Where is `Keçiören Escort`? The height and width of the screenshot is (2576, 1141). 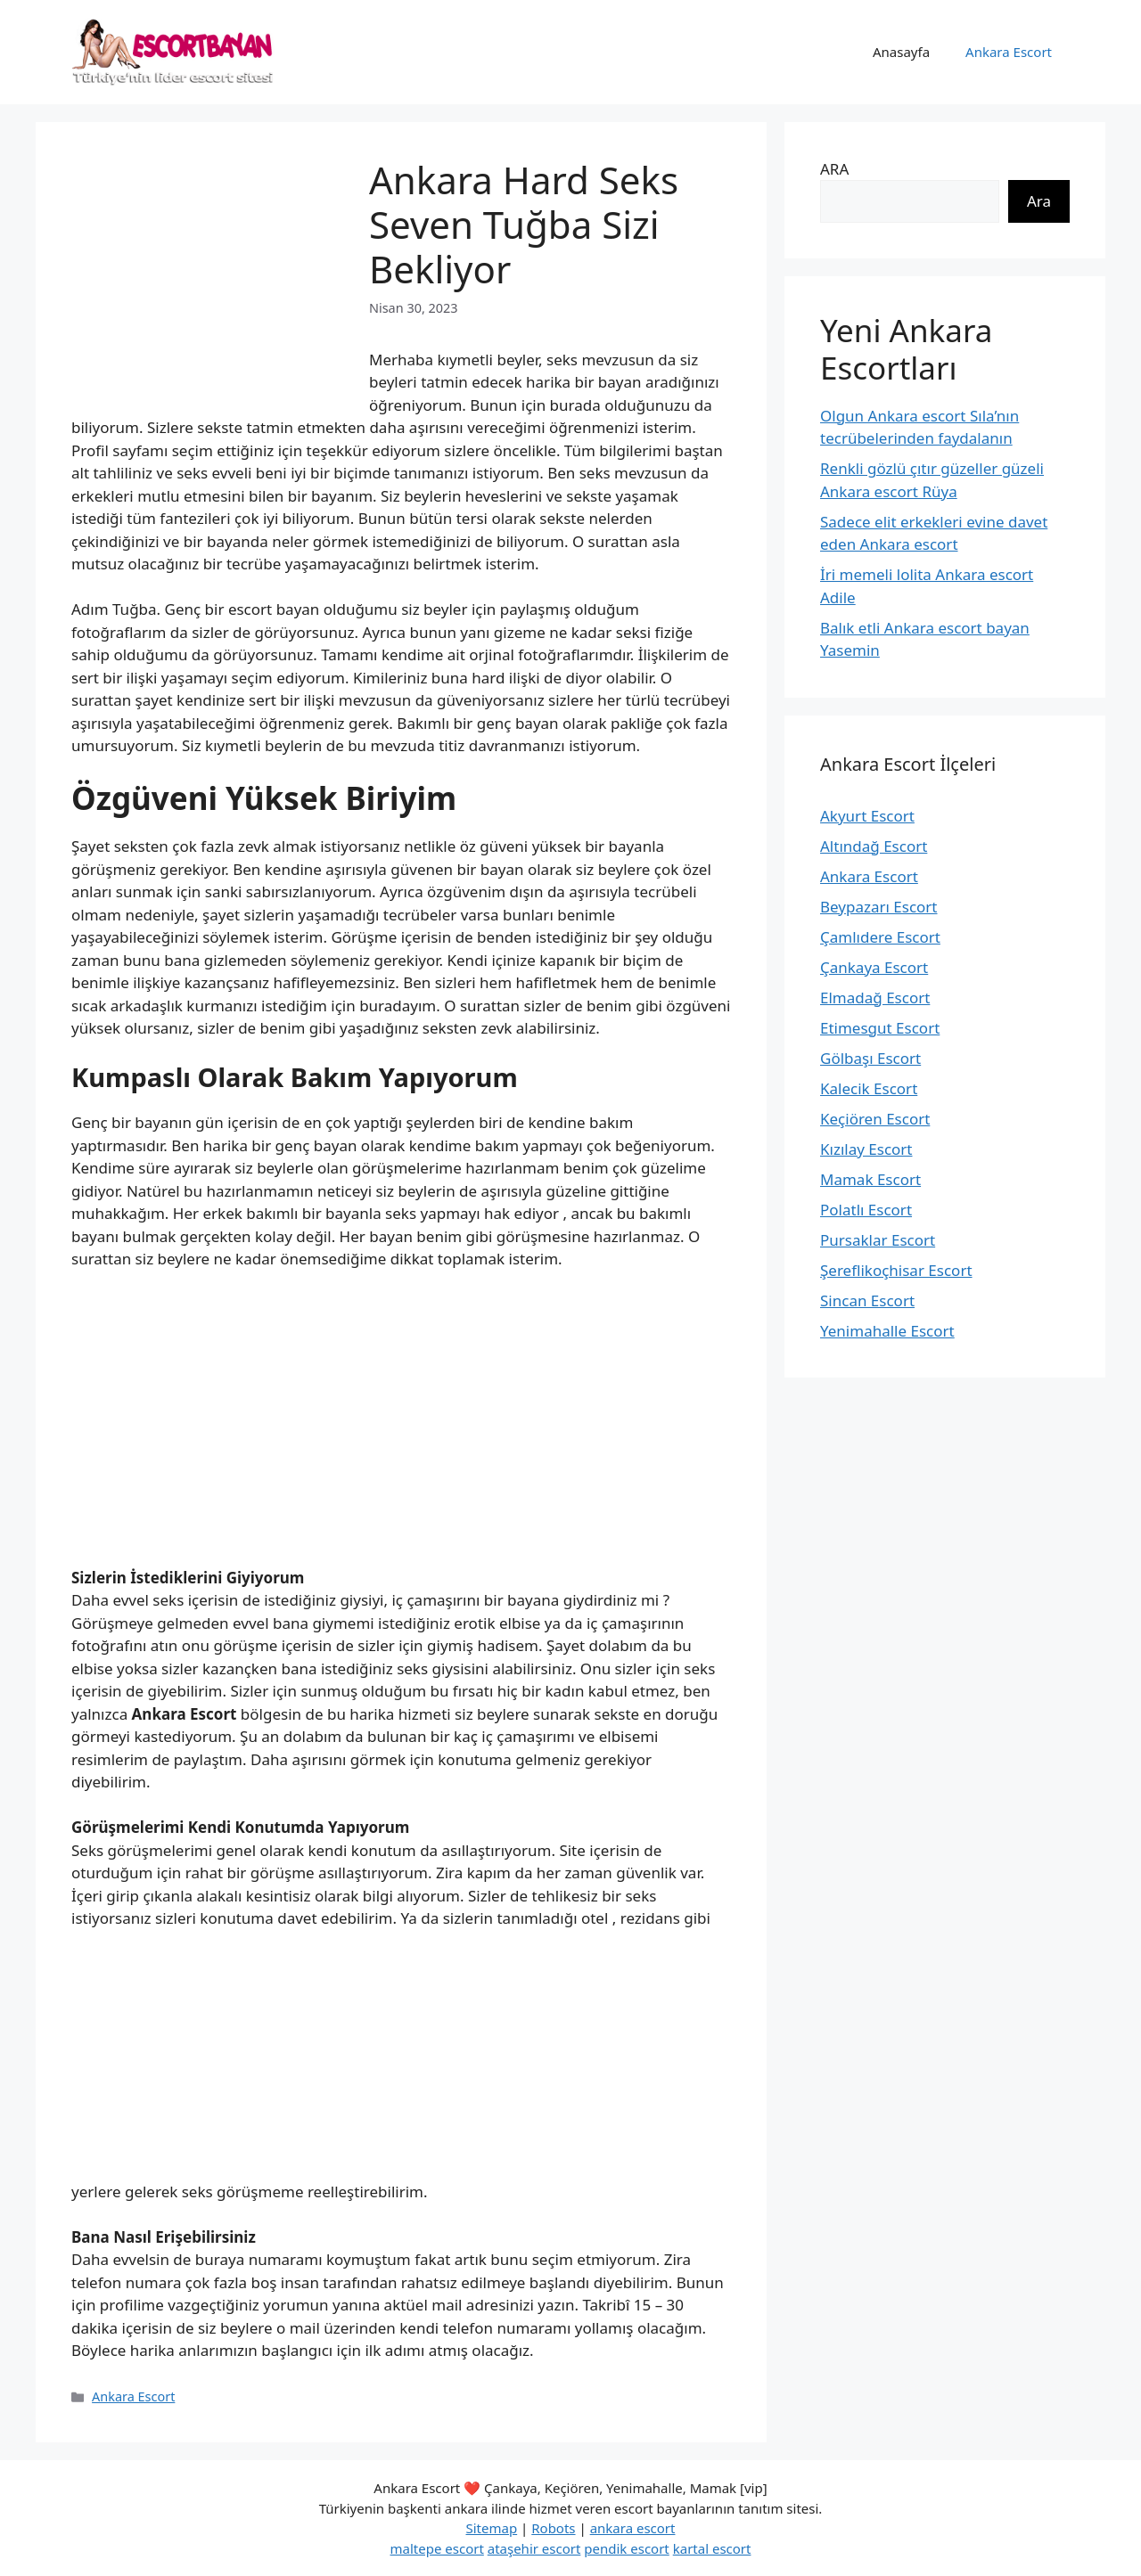
Keçiören Escort is located at coordinates (875, 1118).